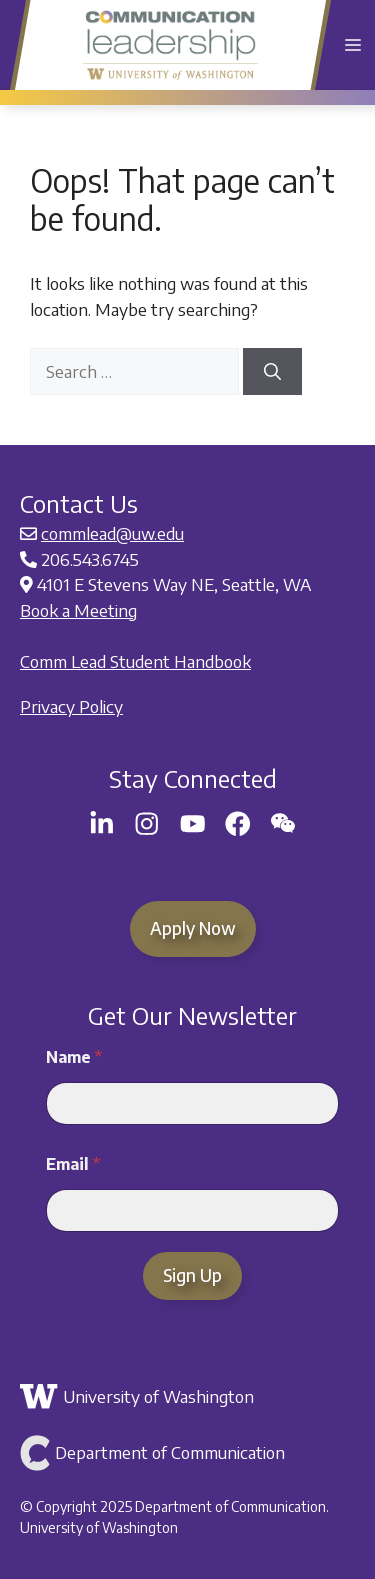 The width and height of the screenshot is (375, 1579). I want to click on Email, so click(73, 1164).